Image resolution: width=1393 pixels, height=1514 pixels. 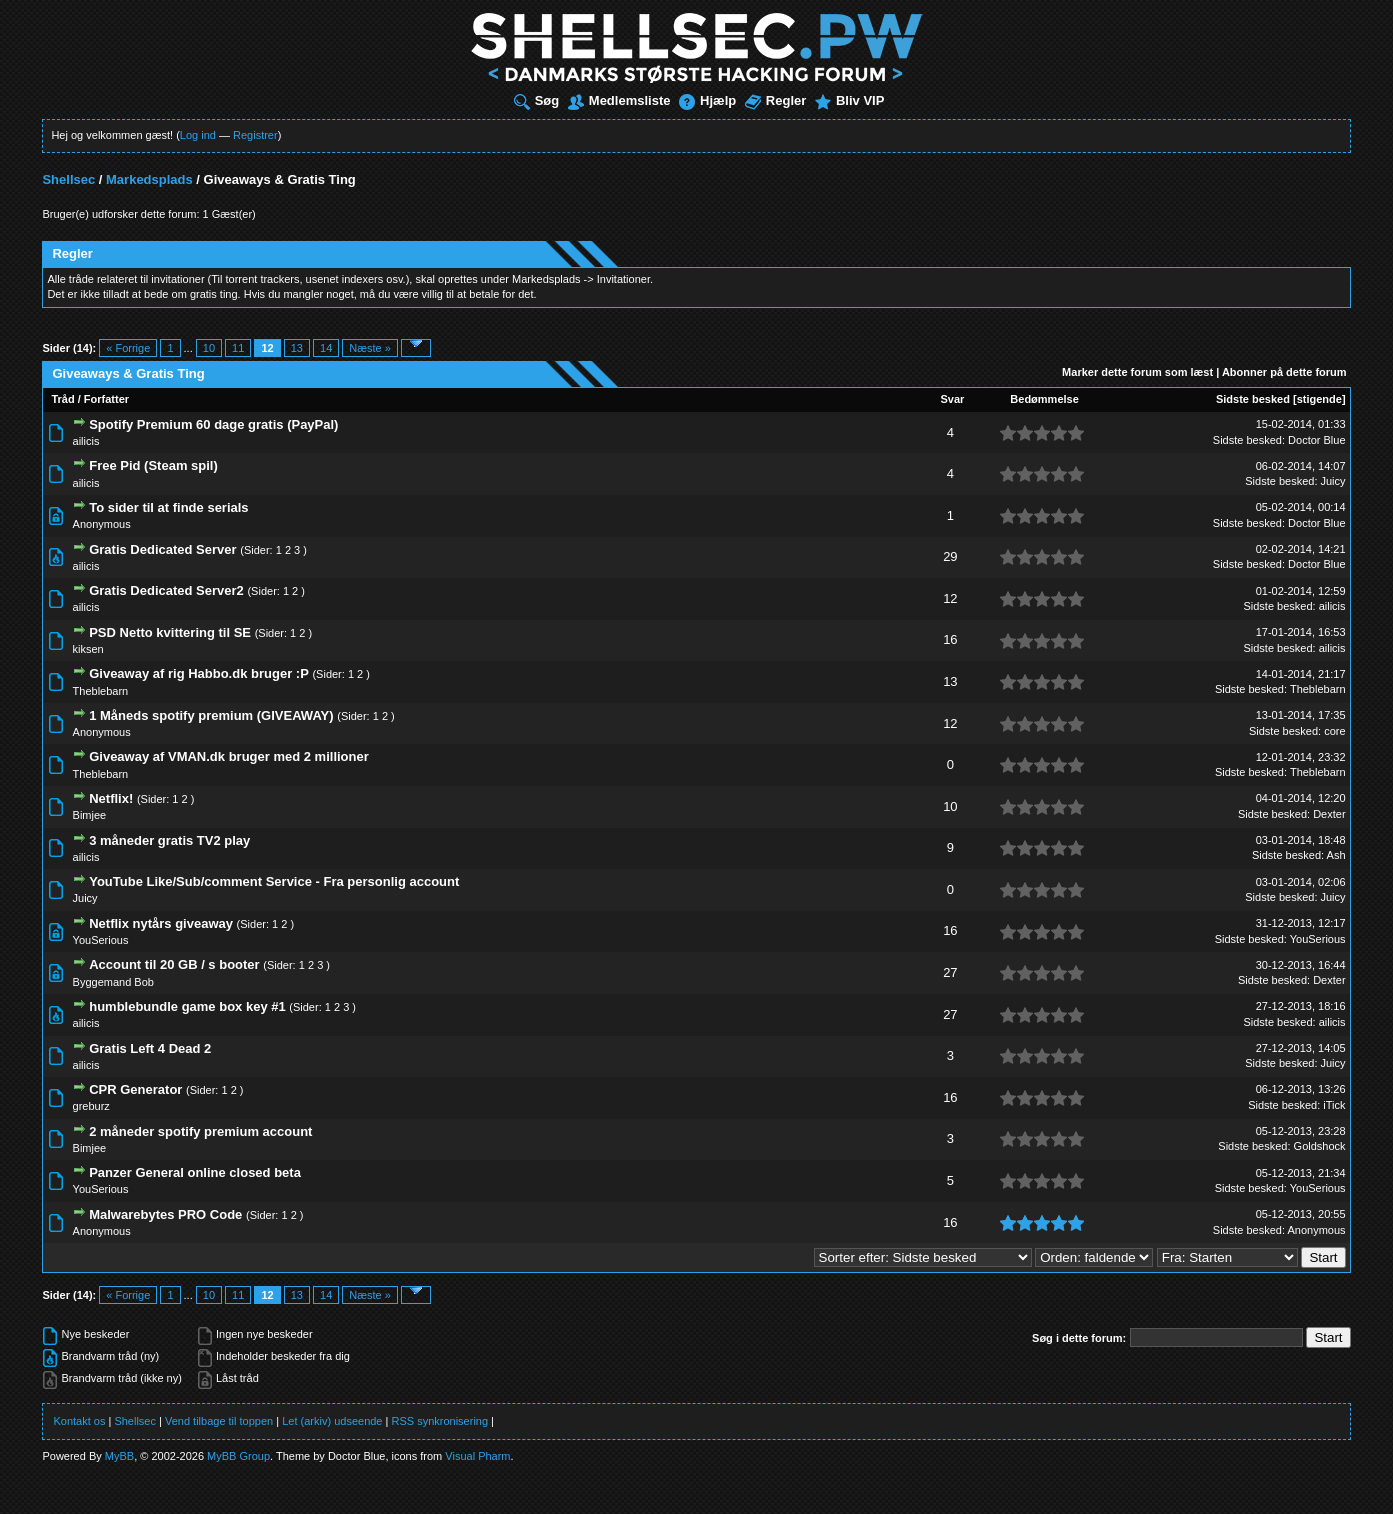 I want to click on Abonner på dette forum, so click(x=1284, y=372).